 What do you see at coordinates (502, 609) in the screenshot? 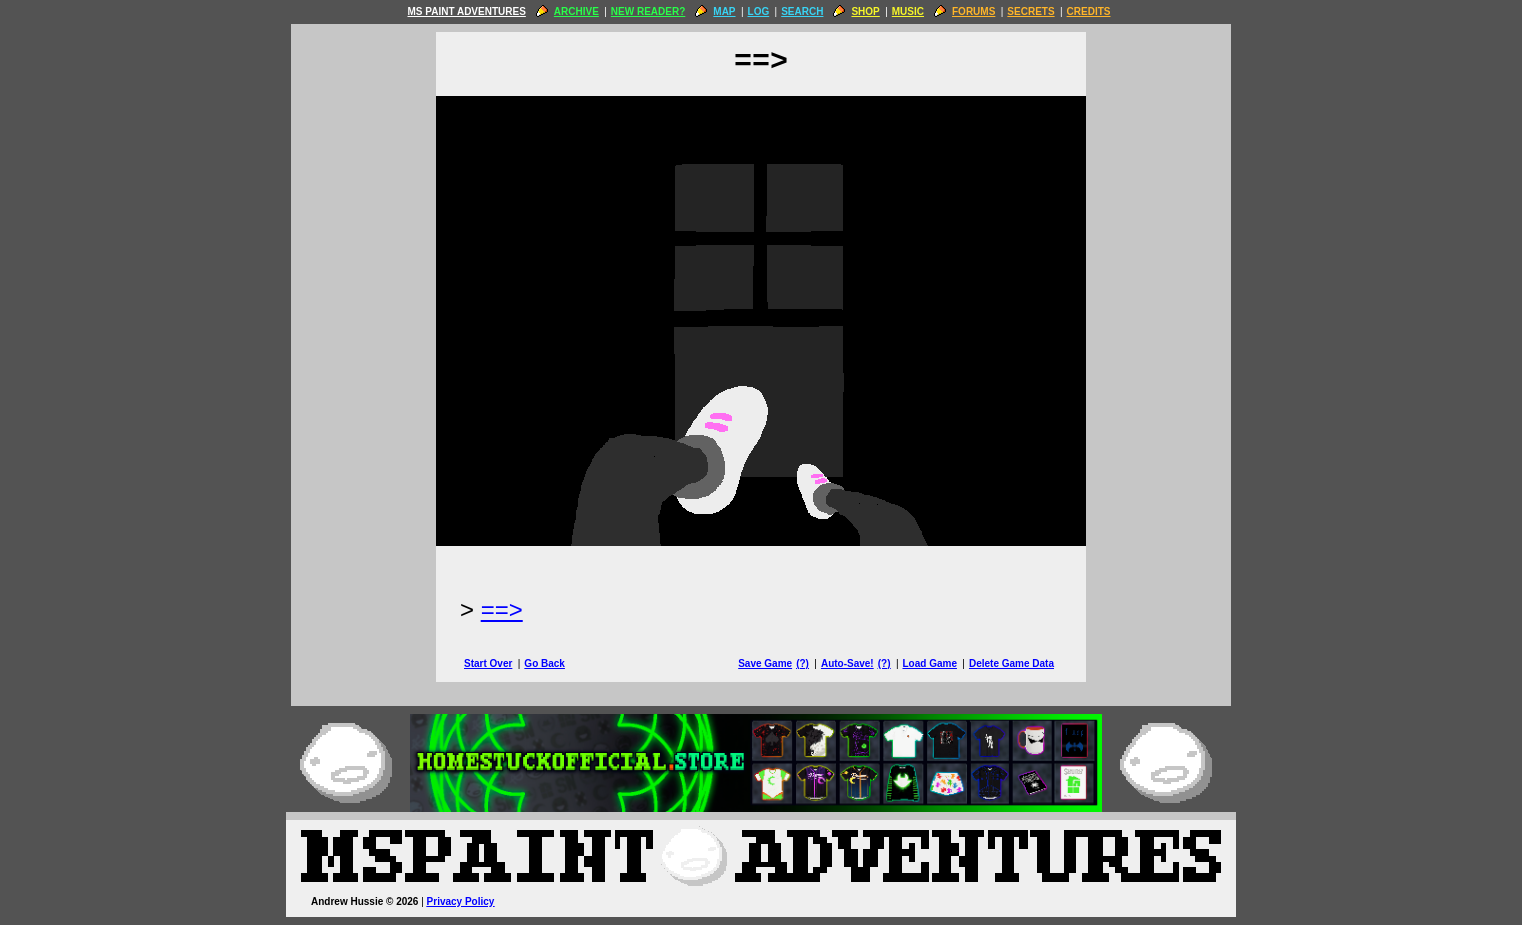
I see `==> [Next Page]` at bounding box center [502, 609].